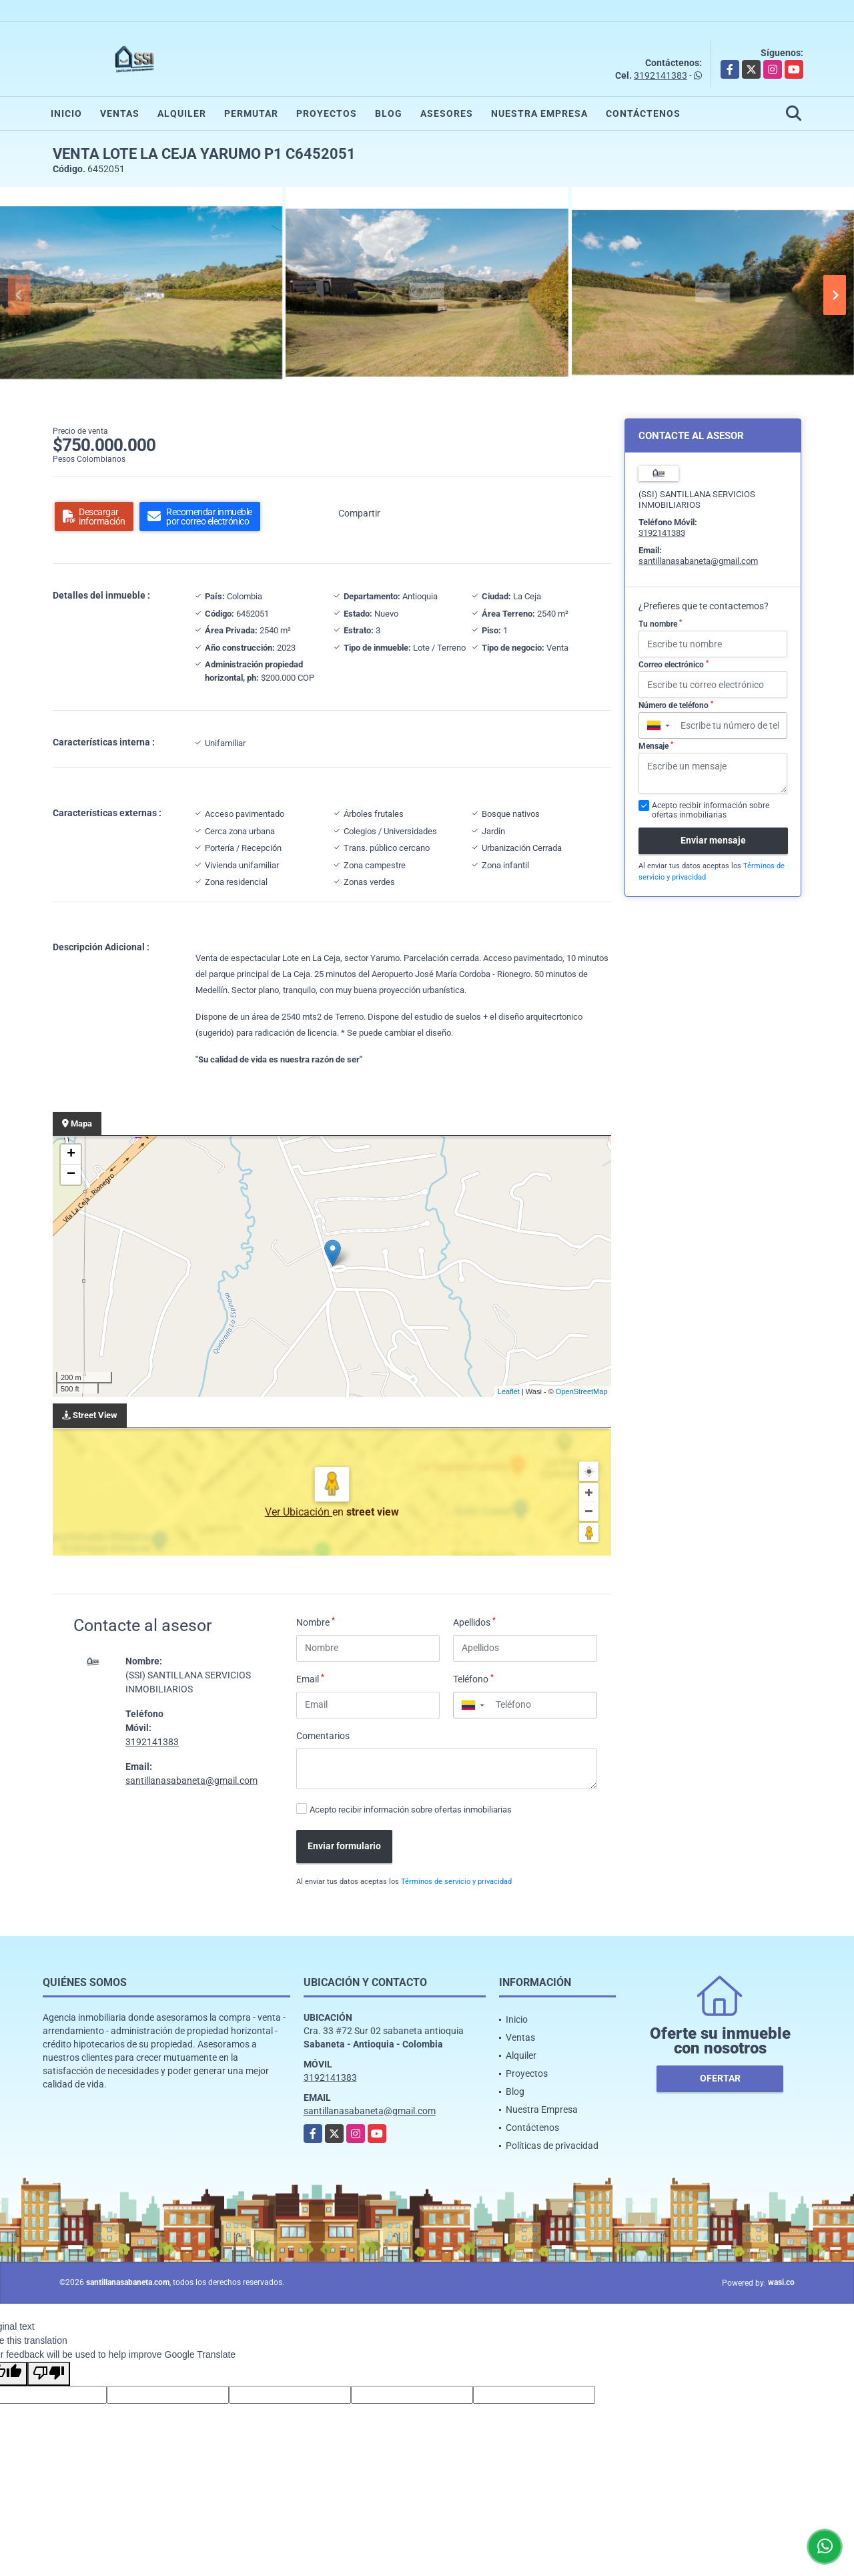 The width and height of the screenshot is (854, 2576). What do you see at coordinates (643, 113) in the screenshot?
I see `Contáctenos` at bounding box center [643, 113].